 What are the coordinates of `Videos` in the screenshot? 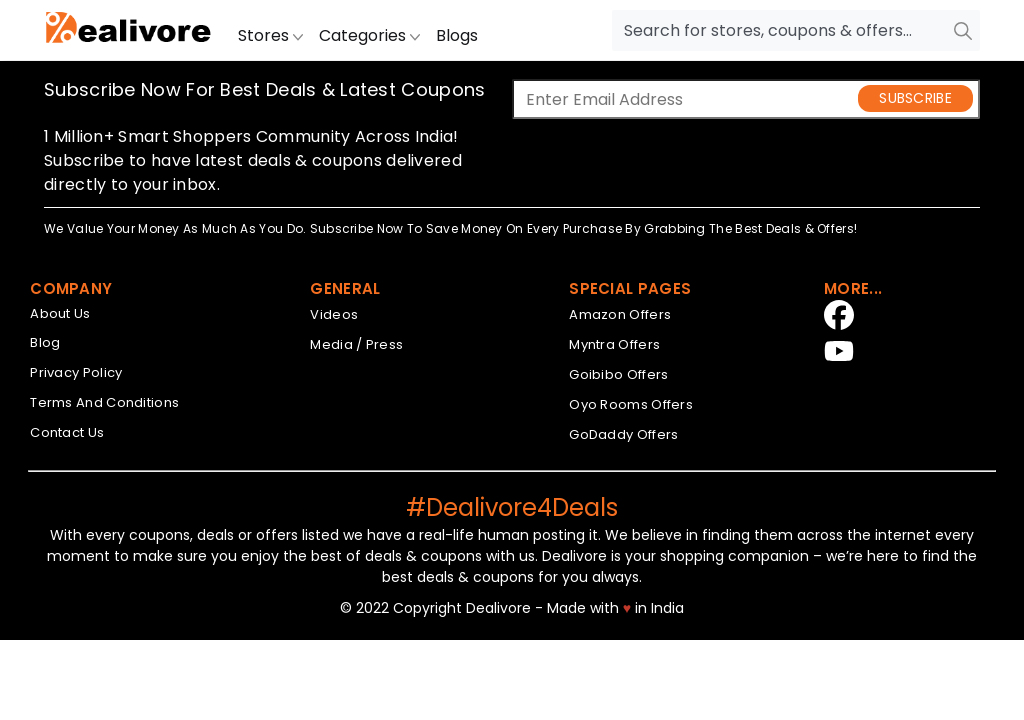 It's located at (334, 314).